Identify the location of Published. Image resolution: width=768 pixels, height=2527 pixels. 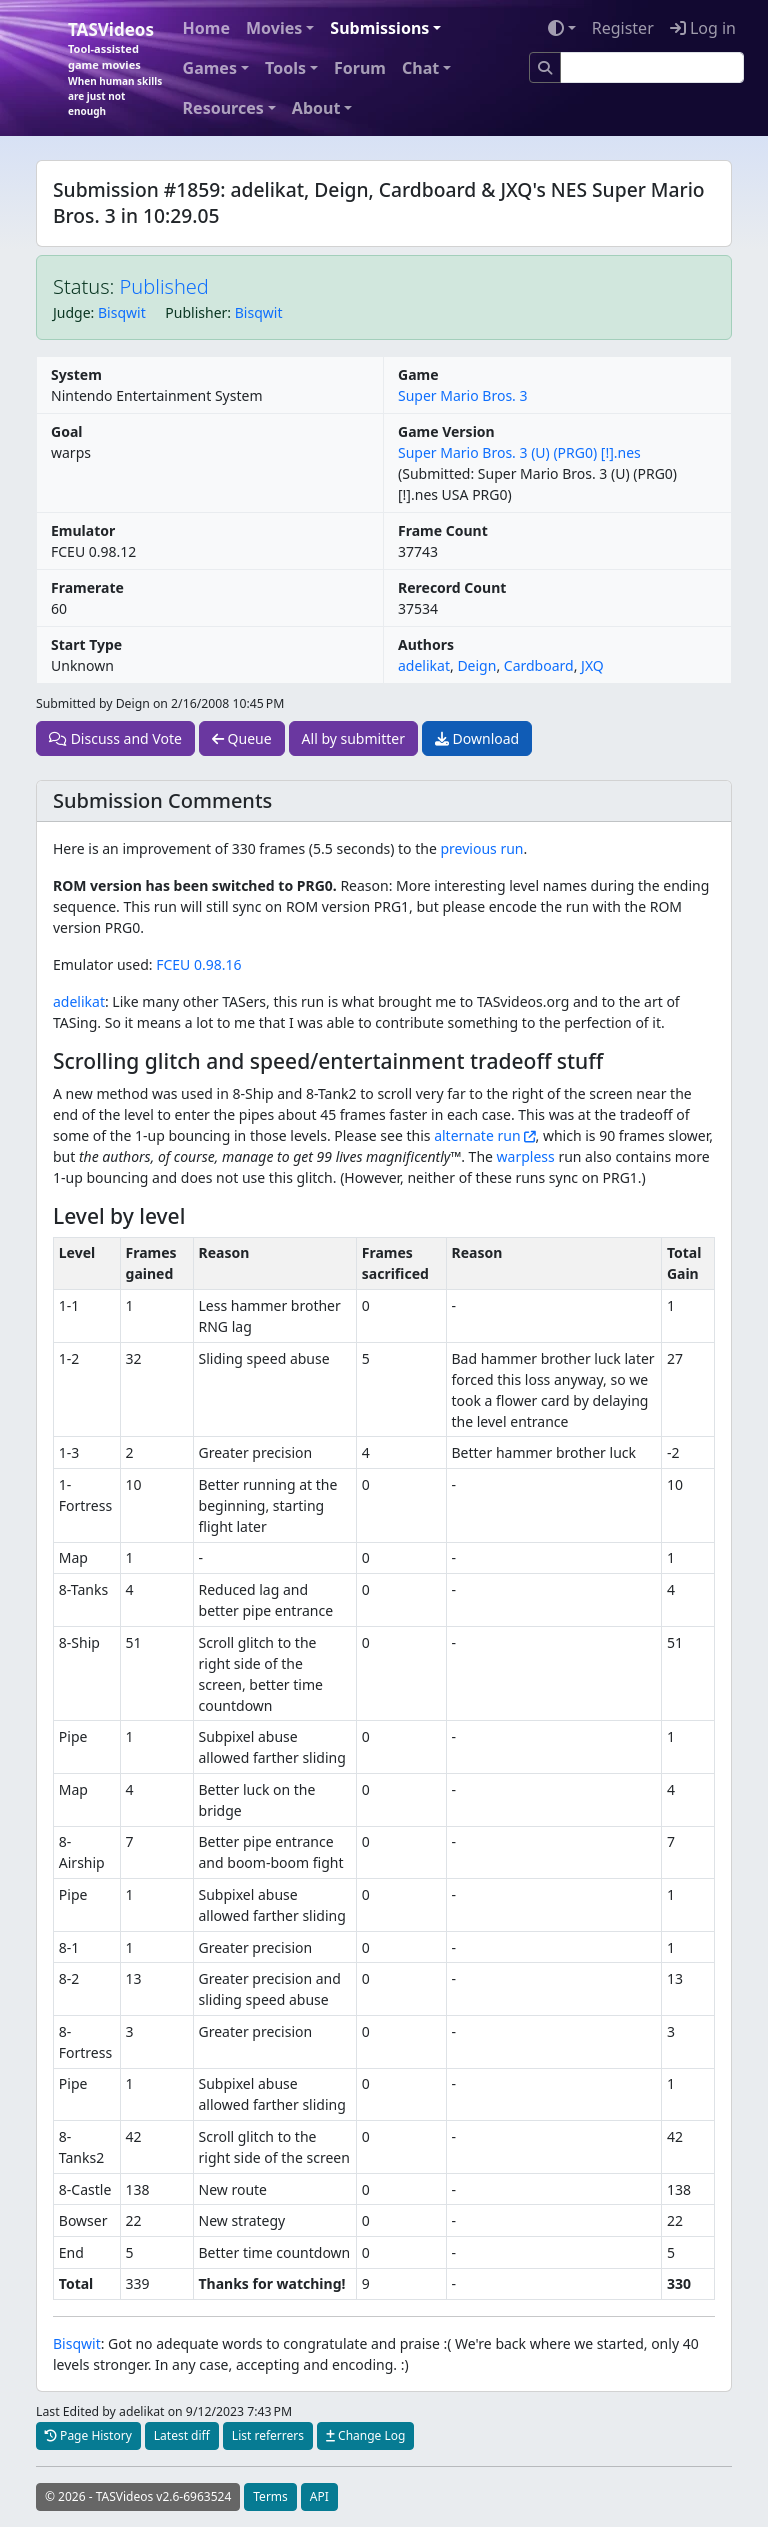
(164, 286).